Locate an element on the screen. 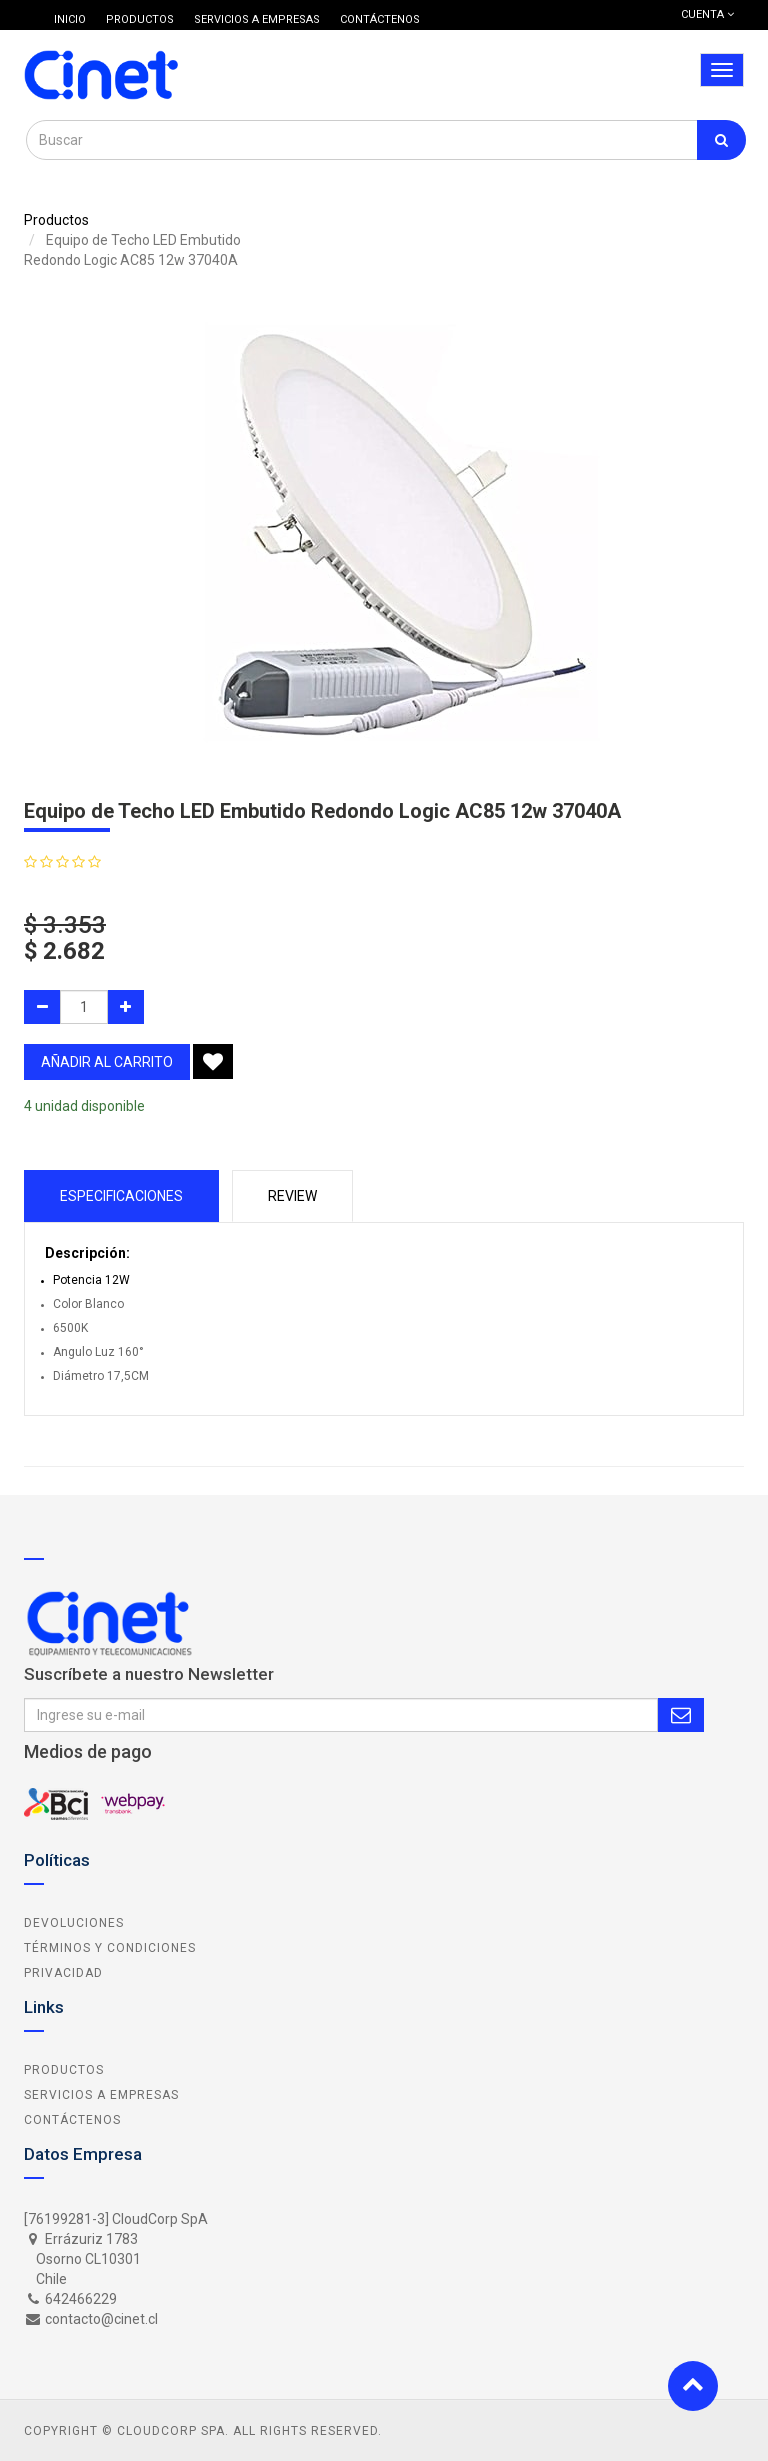 This screenshot has height=2461, width=768. Devoluciones is located at coordinates (74, 1923).